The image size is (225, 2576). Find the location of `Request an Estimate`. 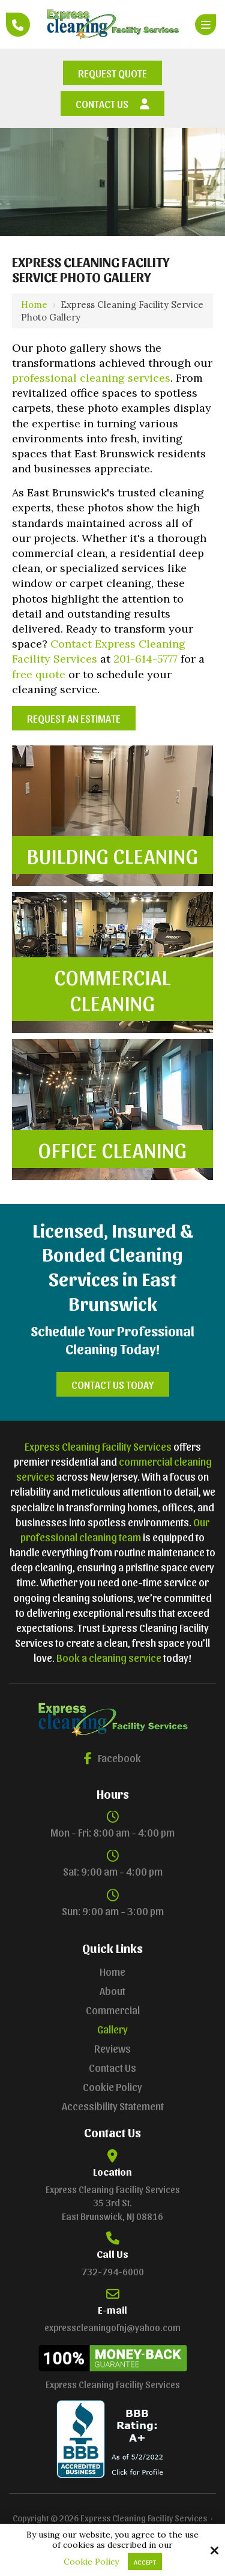

Request an Estimate is located at coordinates (74, 718).